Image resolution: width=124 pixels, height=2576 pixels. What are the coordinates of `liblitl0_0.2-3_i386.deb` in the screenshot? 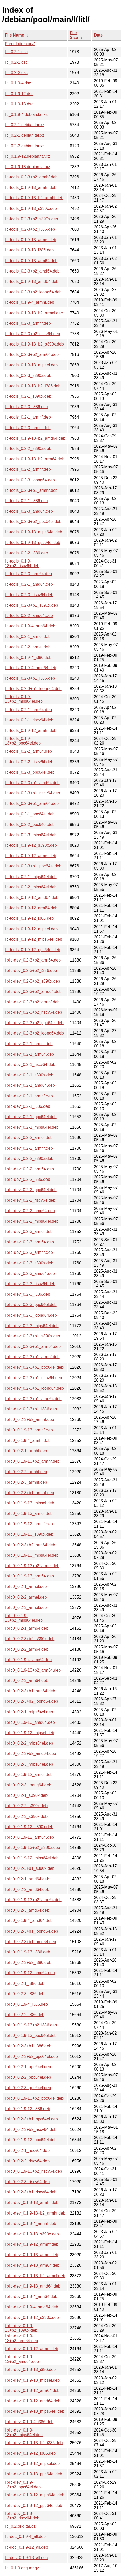 It's located at (24, 1994).